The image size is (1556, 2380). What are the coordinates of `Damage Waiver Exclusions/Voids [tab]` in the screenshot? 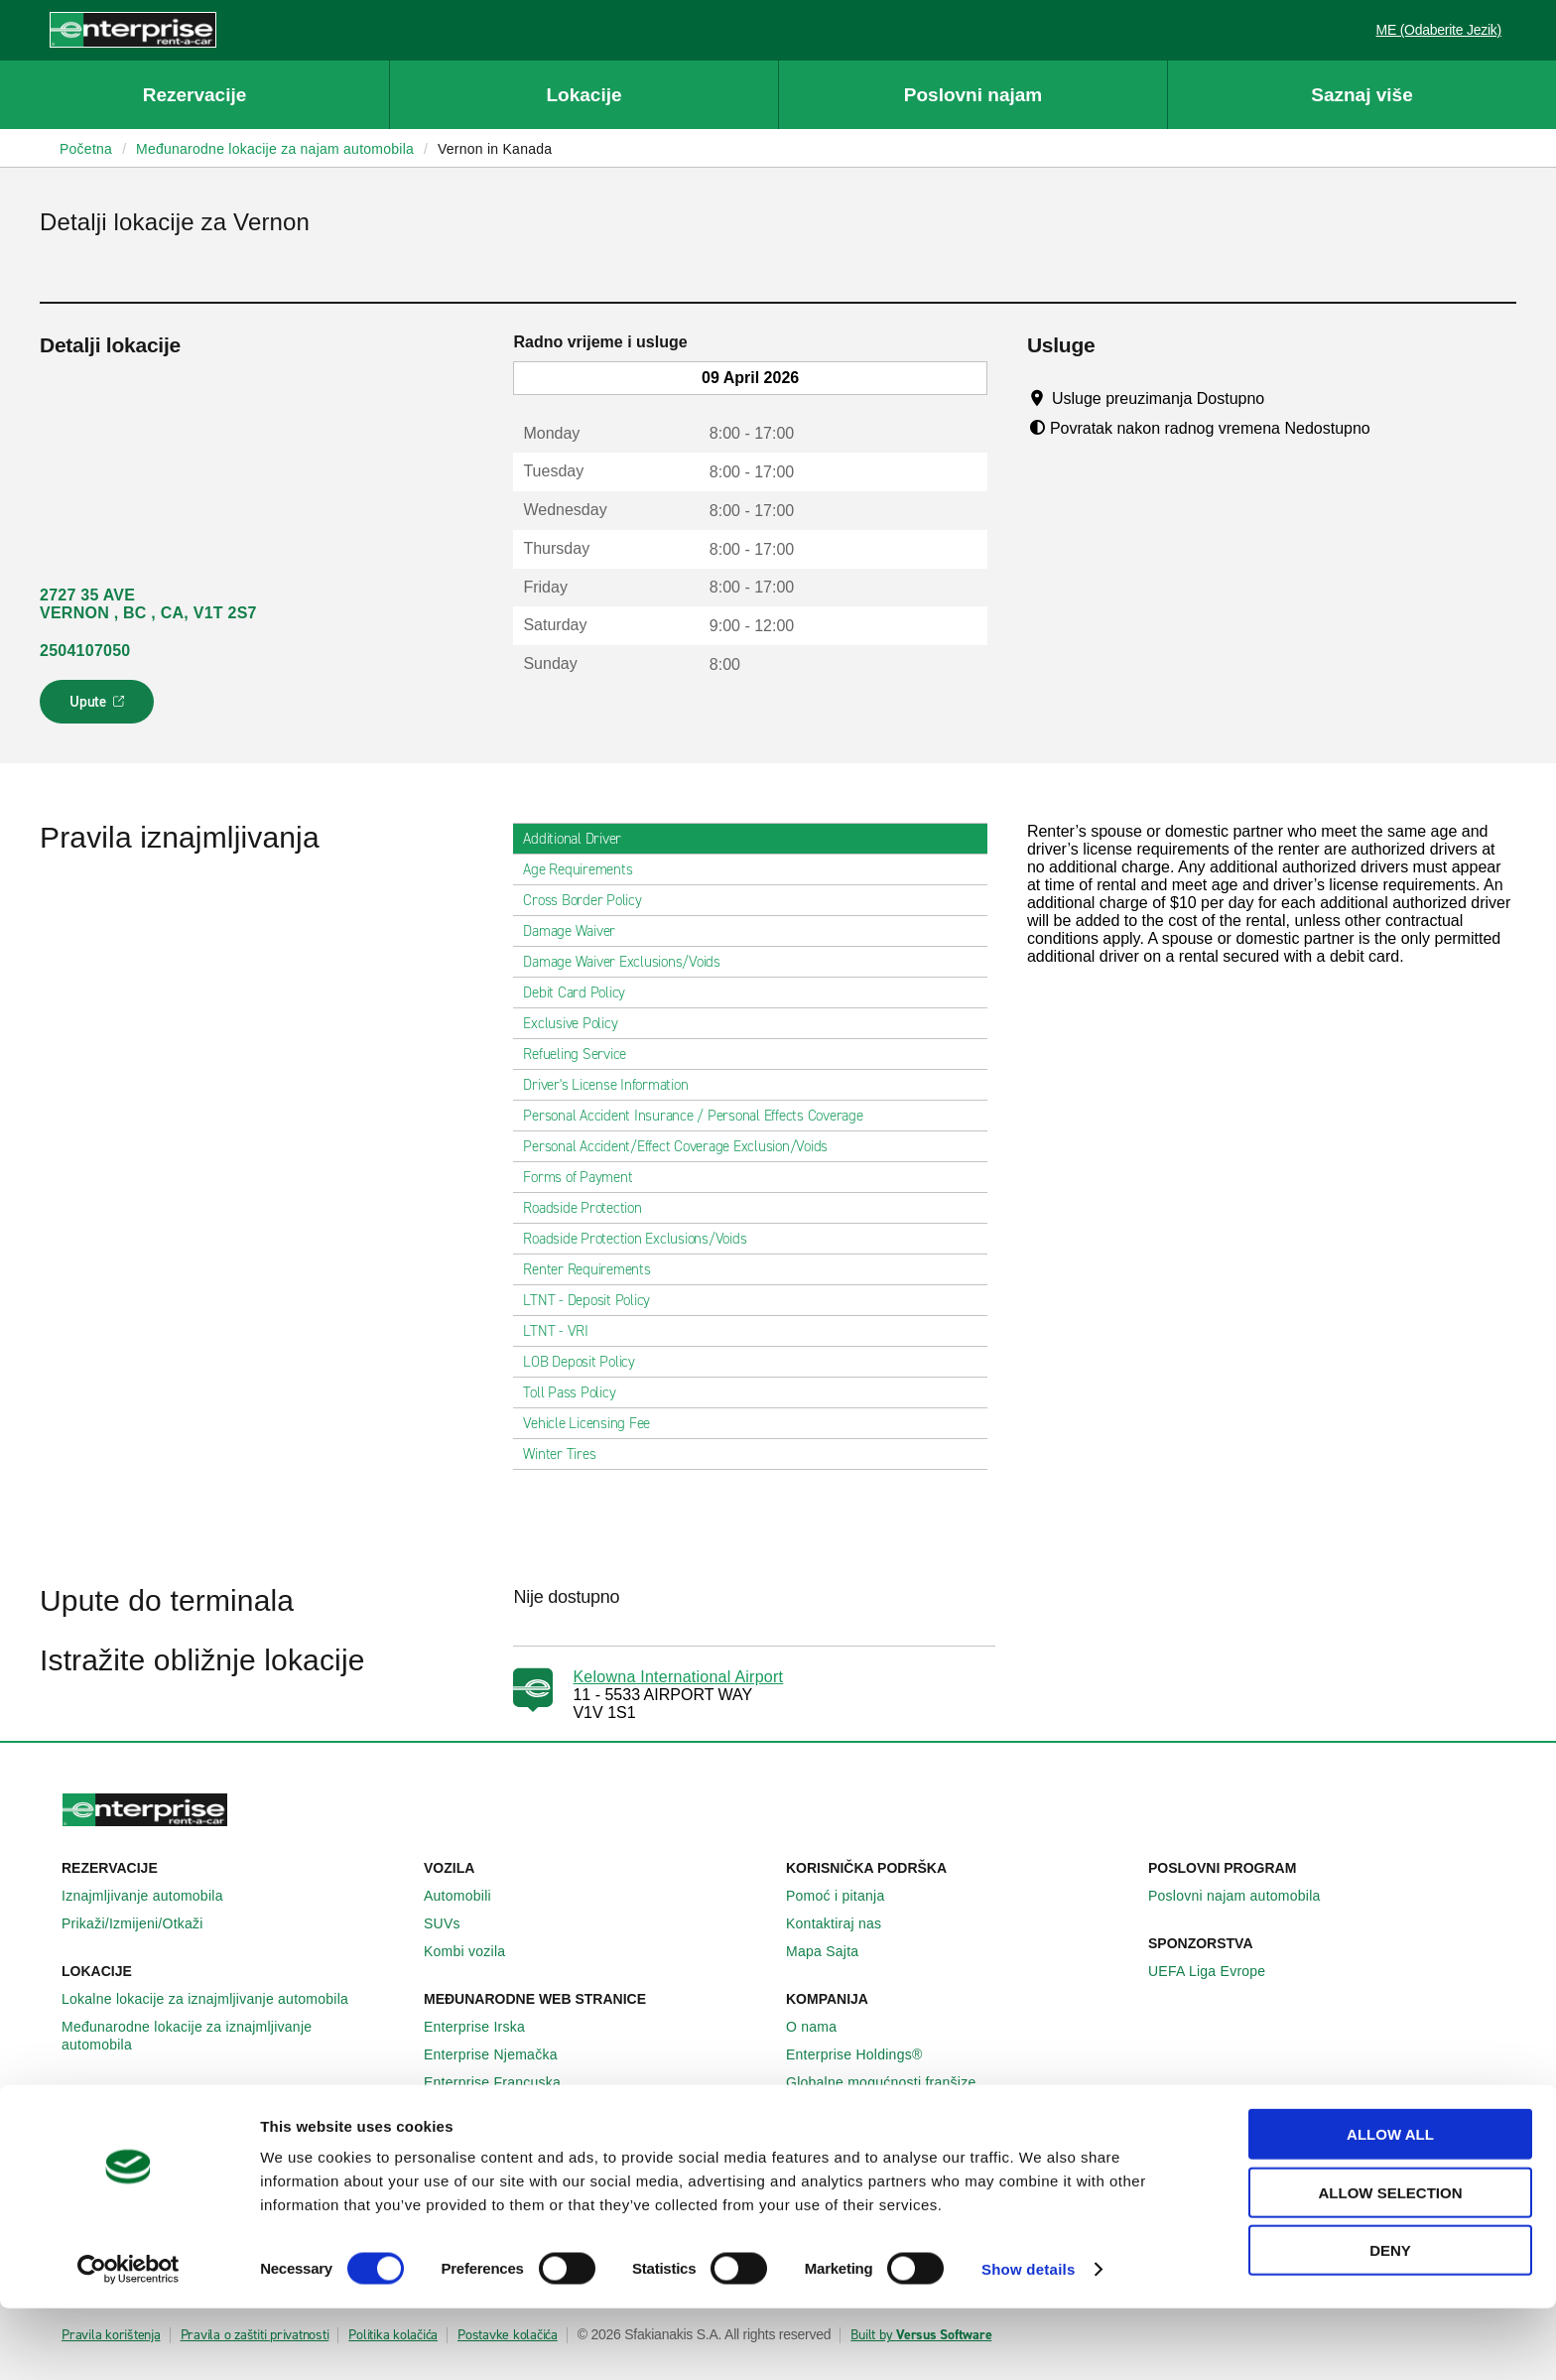 It's located at (629, 962).